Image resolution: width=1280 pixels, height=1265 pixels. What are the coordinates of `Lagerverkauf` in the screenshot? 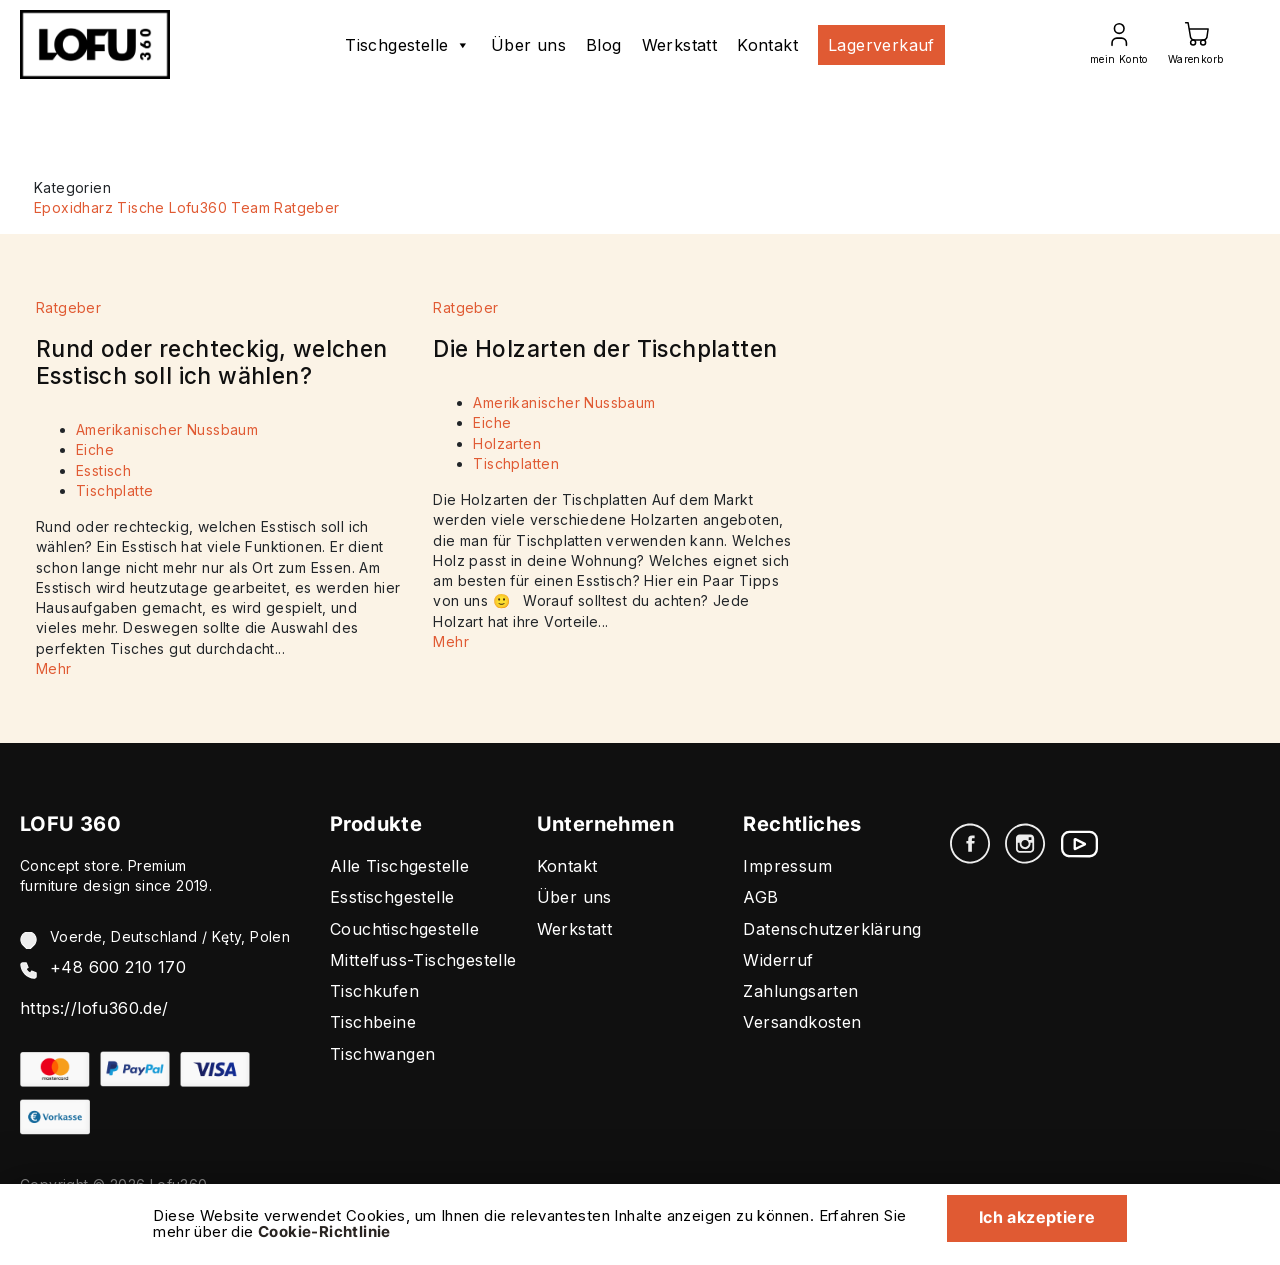 It's located at (881, 45).